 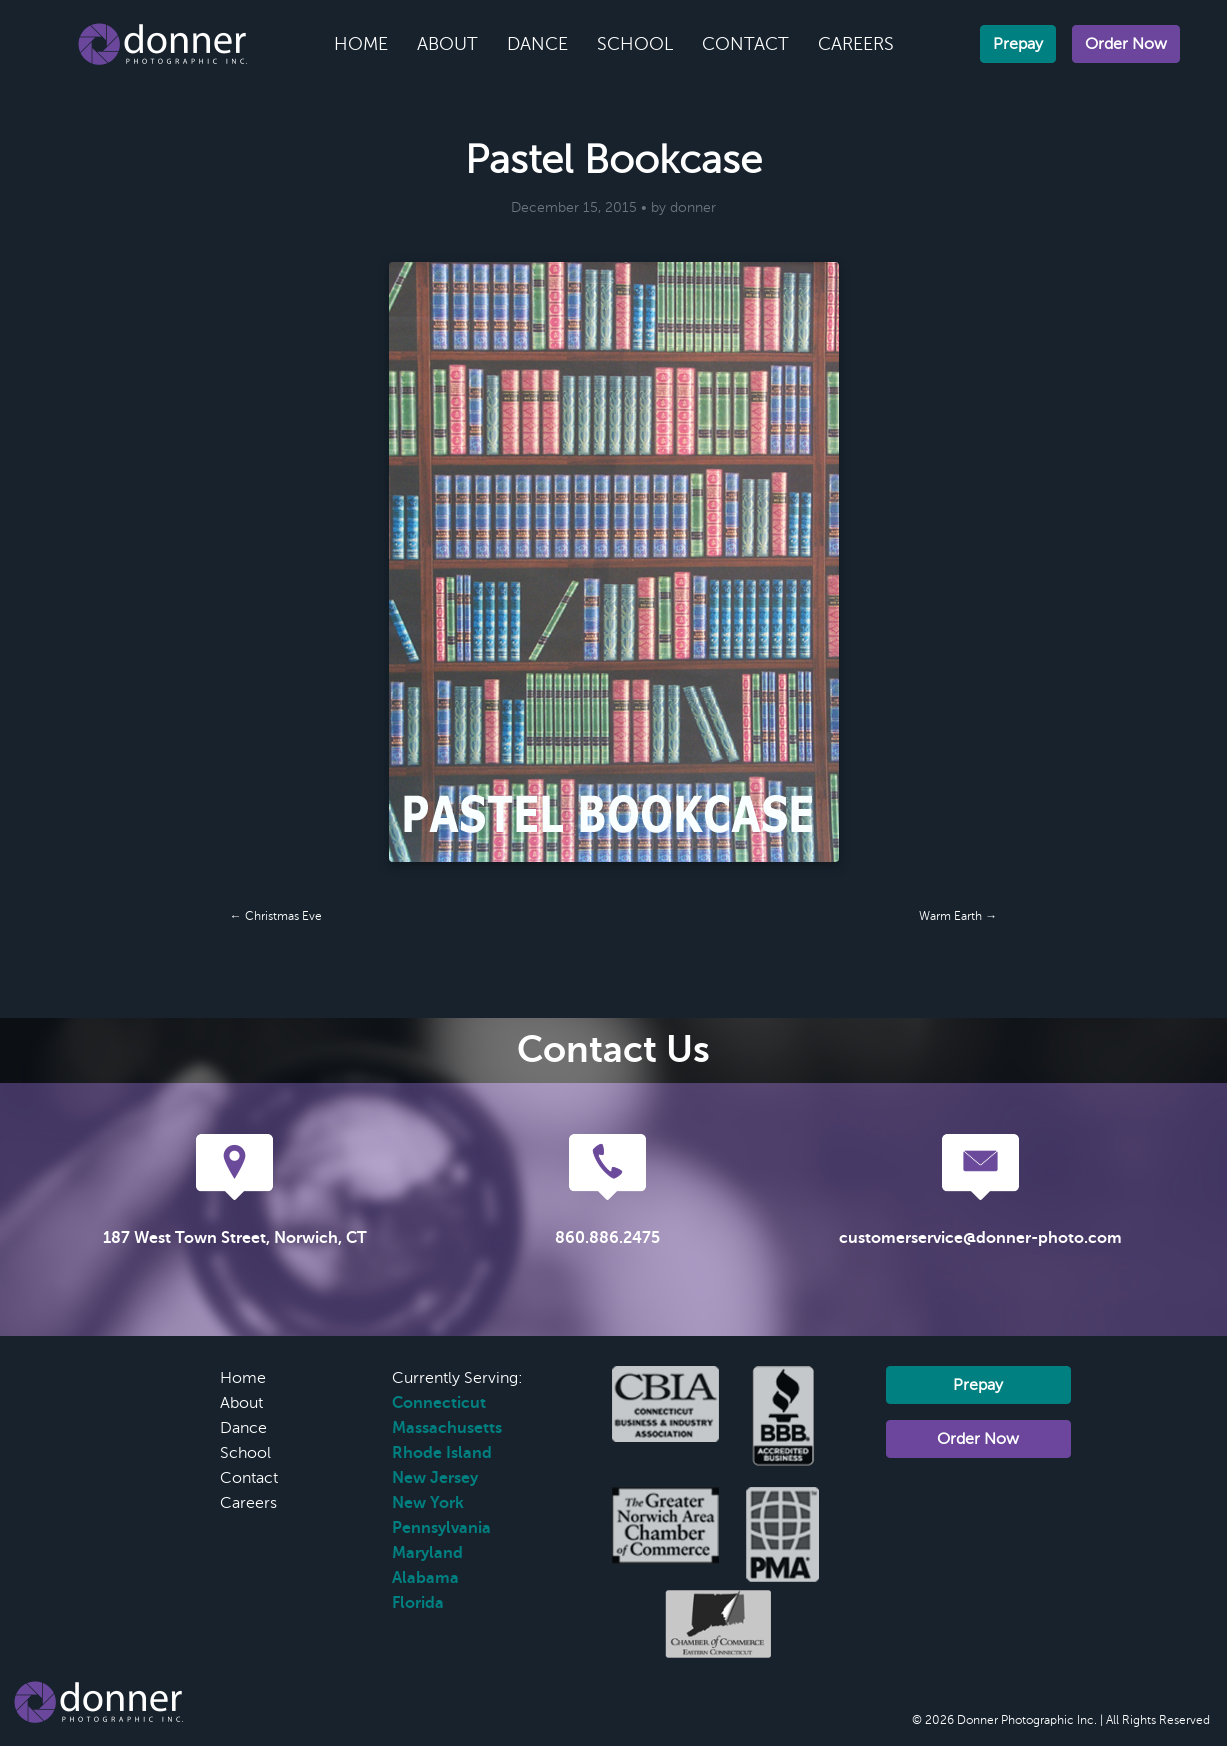 What do you see at coordinates (276, 916) in the screenshot?
I see `← Christmas Eve` at bounding box center [276, 916].